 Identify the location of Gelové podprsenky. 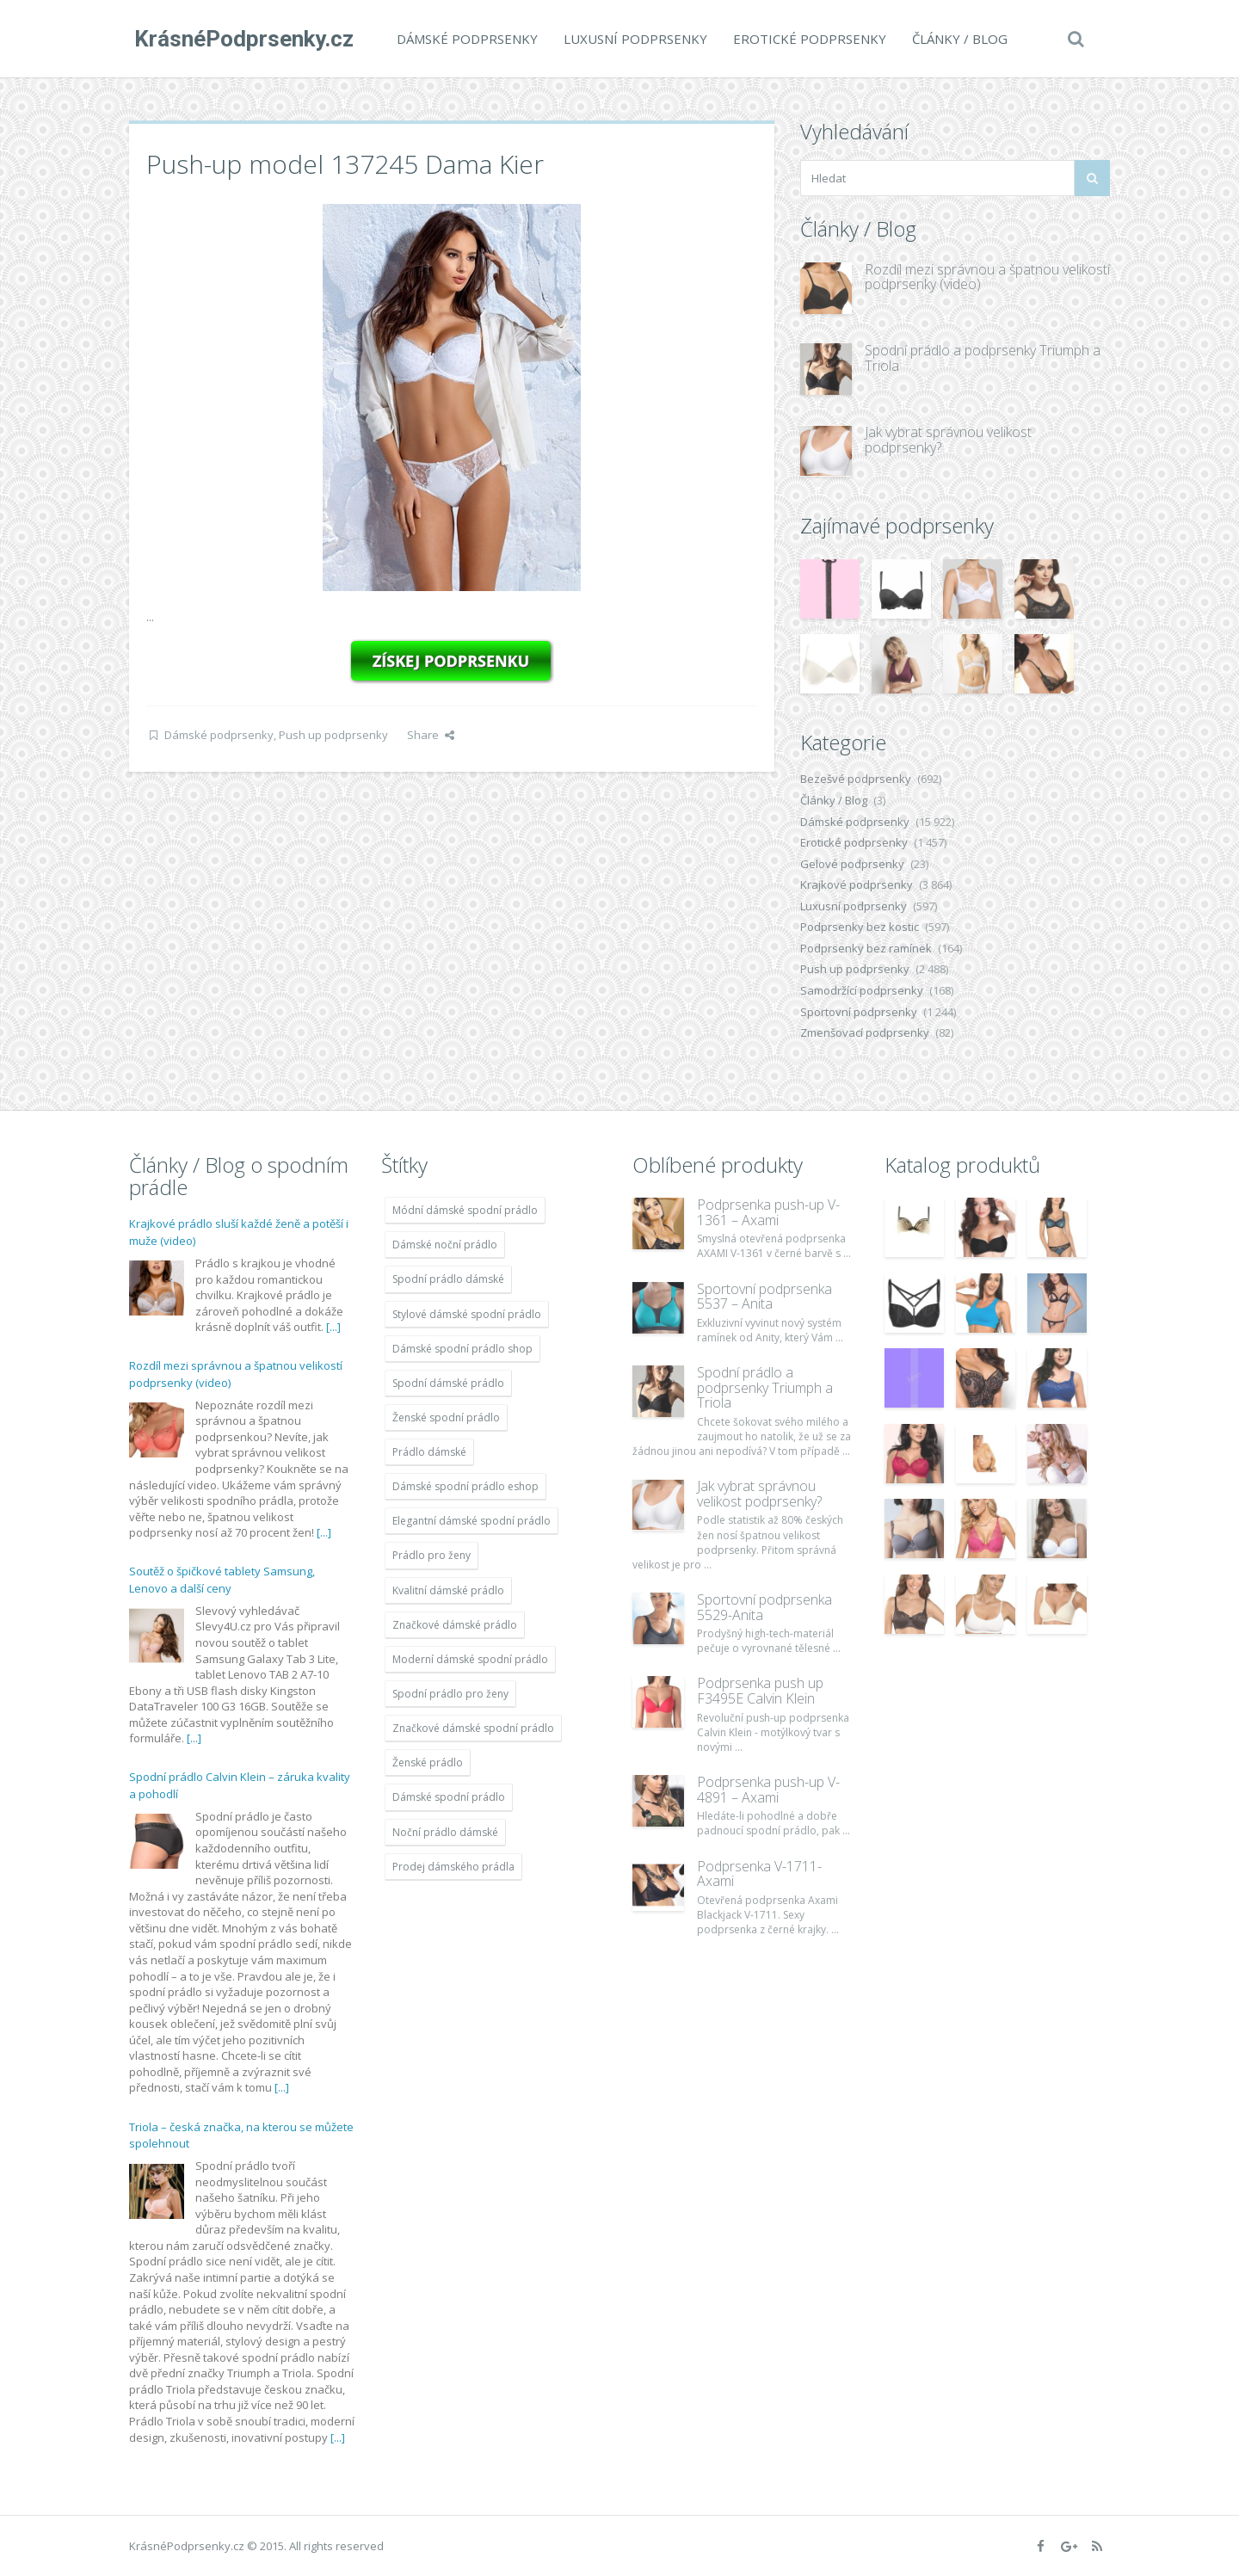
(852, 864).